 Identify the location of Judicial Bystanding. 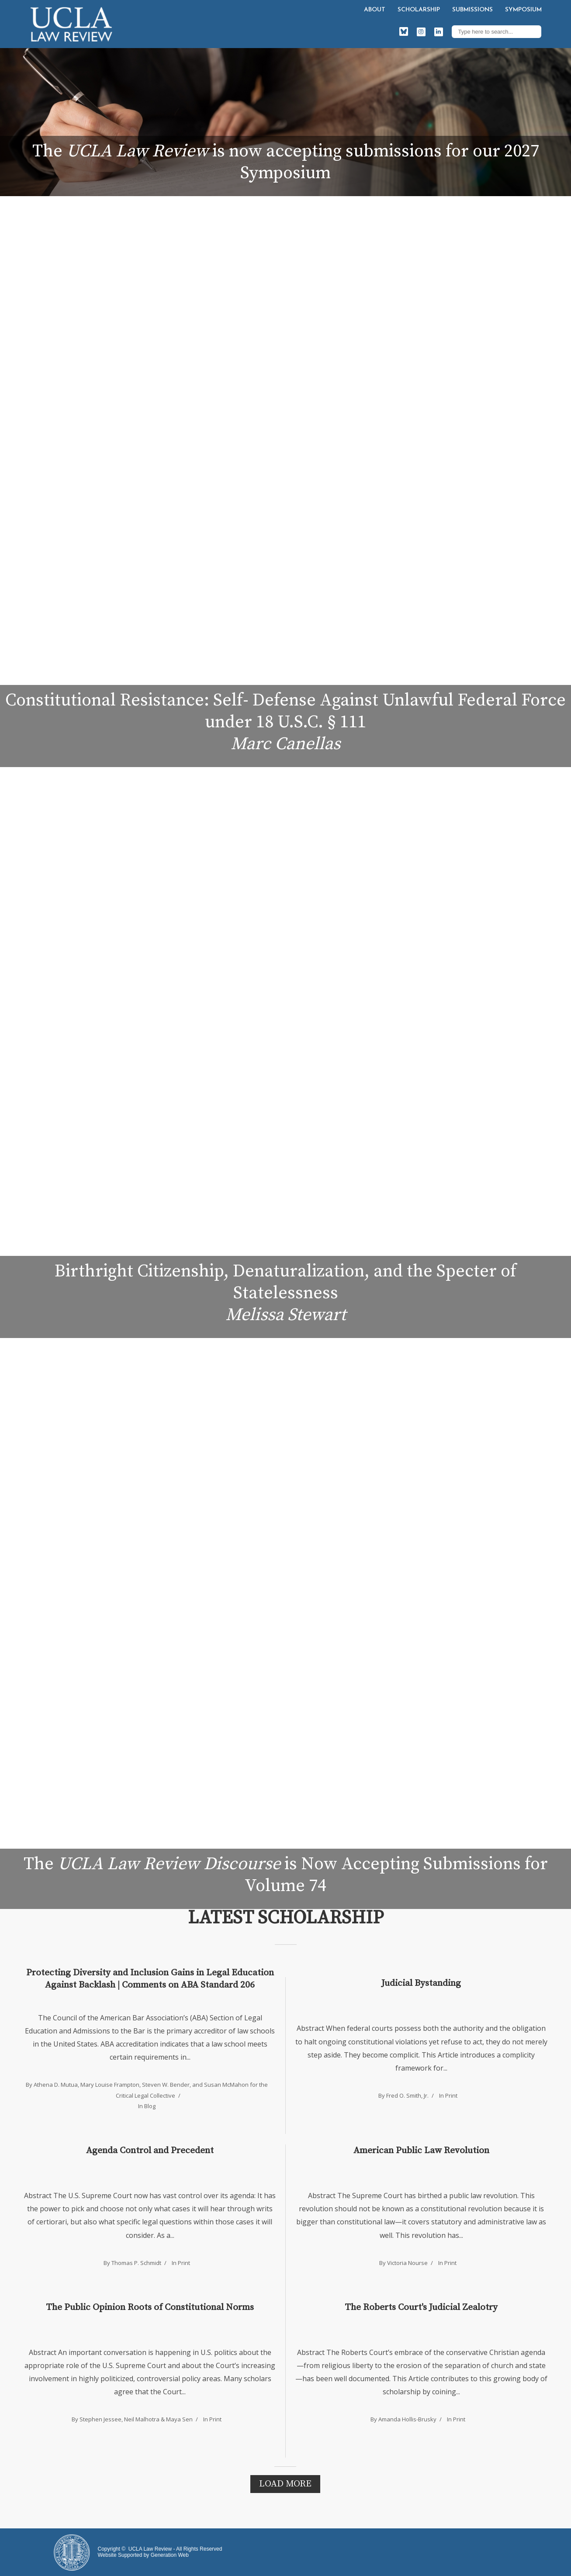
(421, 1983).